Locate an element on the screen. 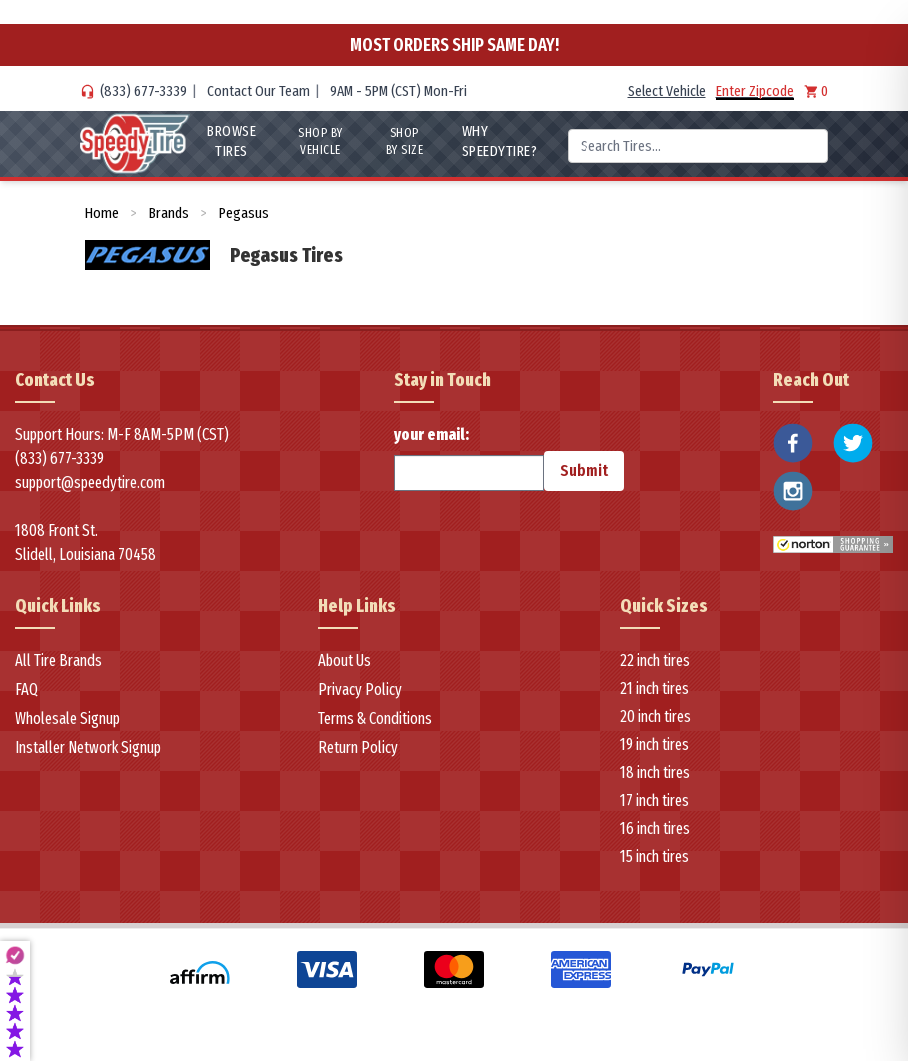  Privacy Policy is located at coordinates (360, 689).